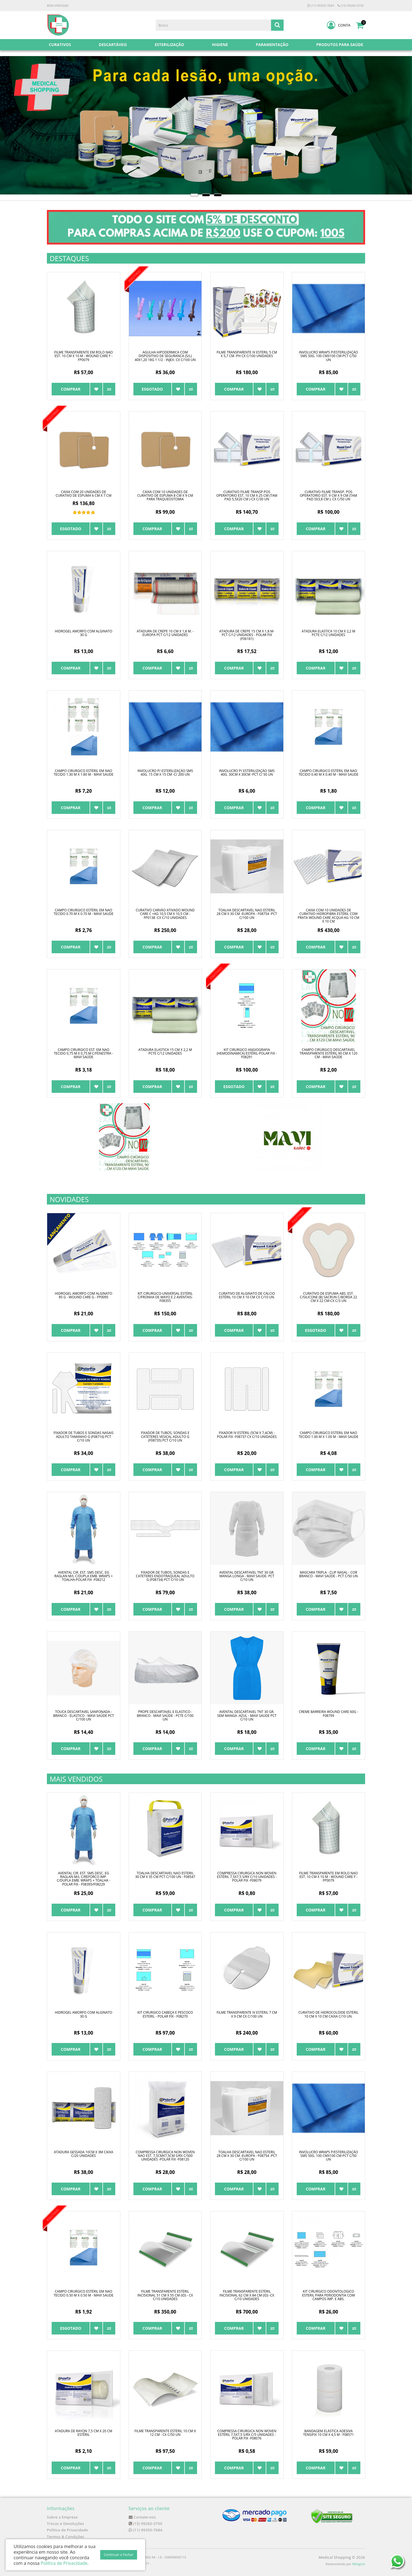 This screenshot has height=2576, width=412. What do you see at coordinates (247, 354) in the screenshot?
I see `FILME TRANSPARENTE IV ESTÉRIL 5 CM X 5,7 CM -PH CX C/100 UNIDADES` at bounding box center [247, 354].